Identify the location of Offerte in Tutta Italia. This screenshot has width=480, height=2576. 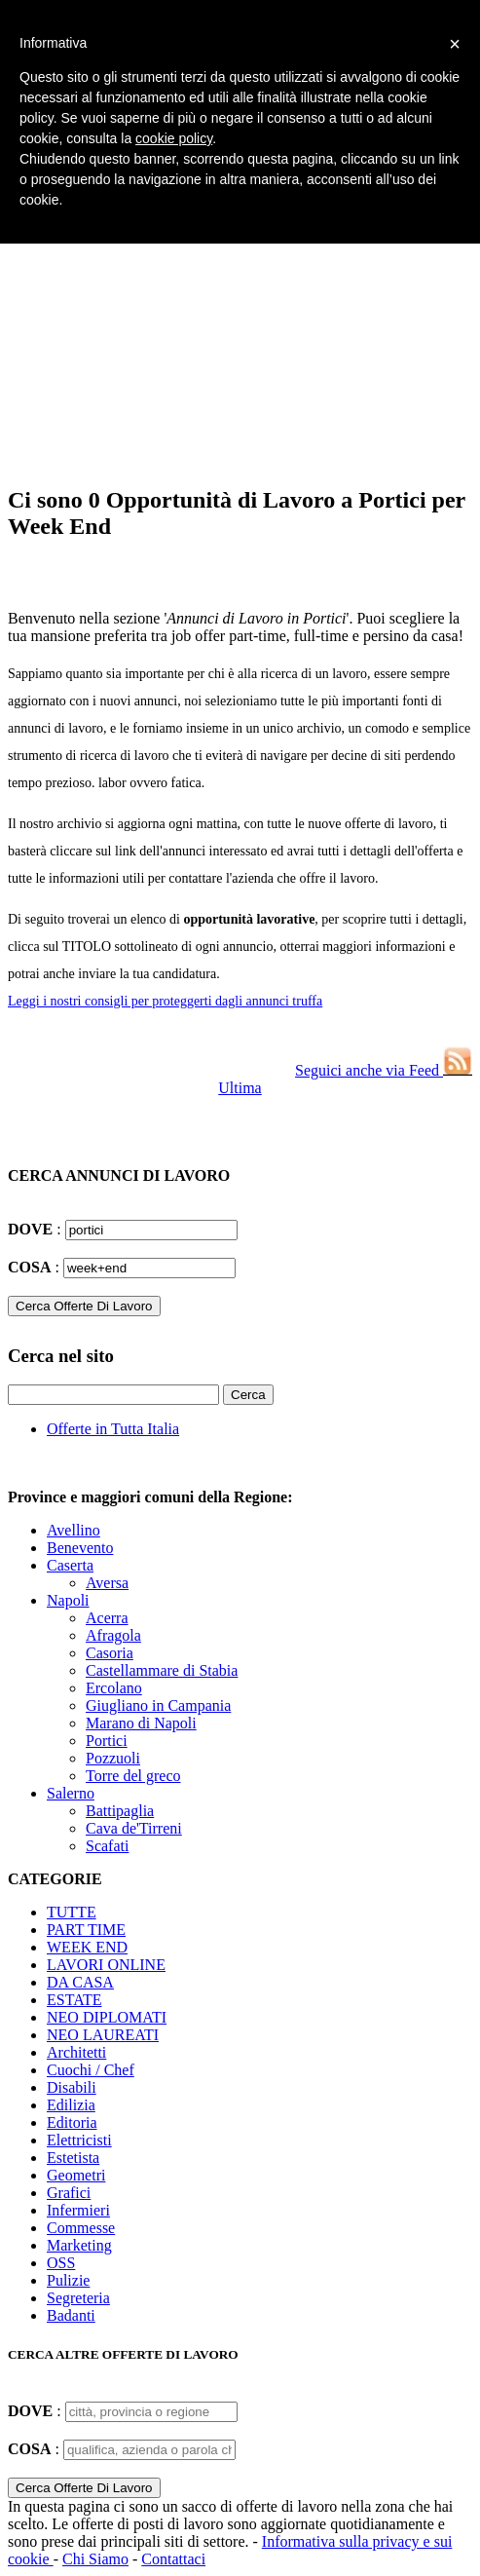
(113, 1429).